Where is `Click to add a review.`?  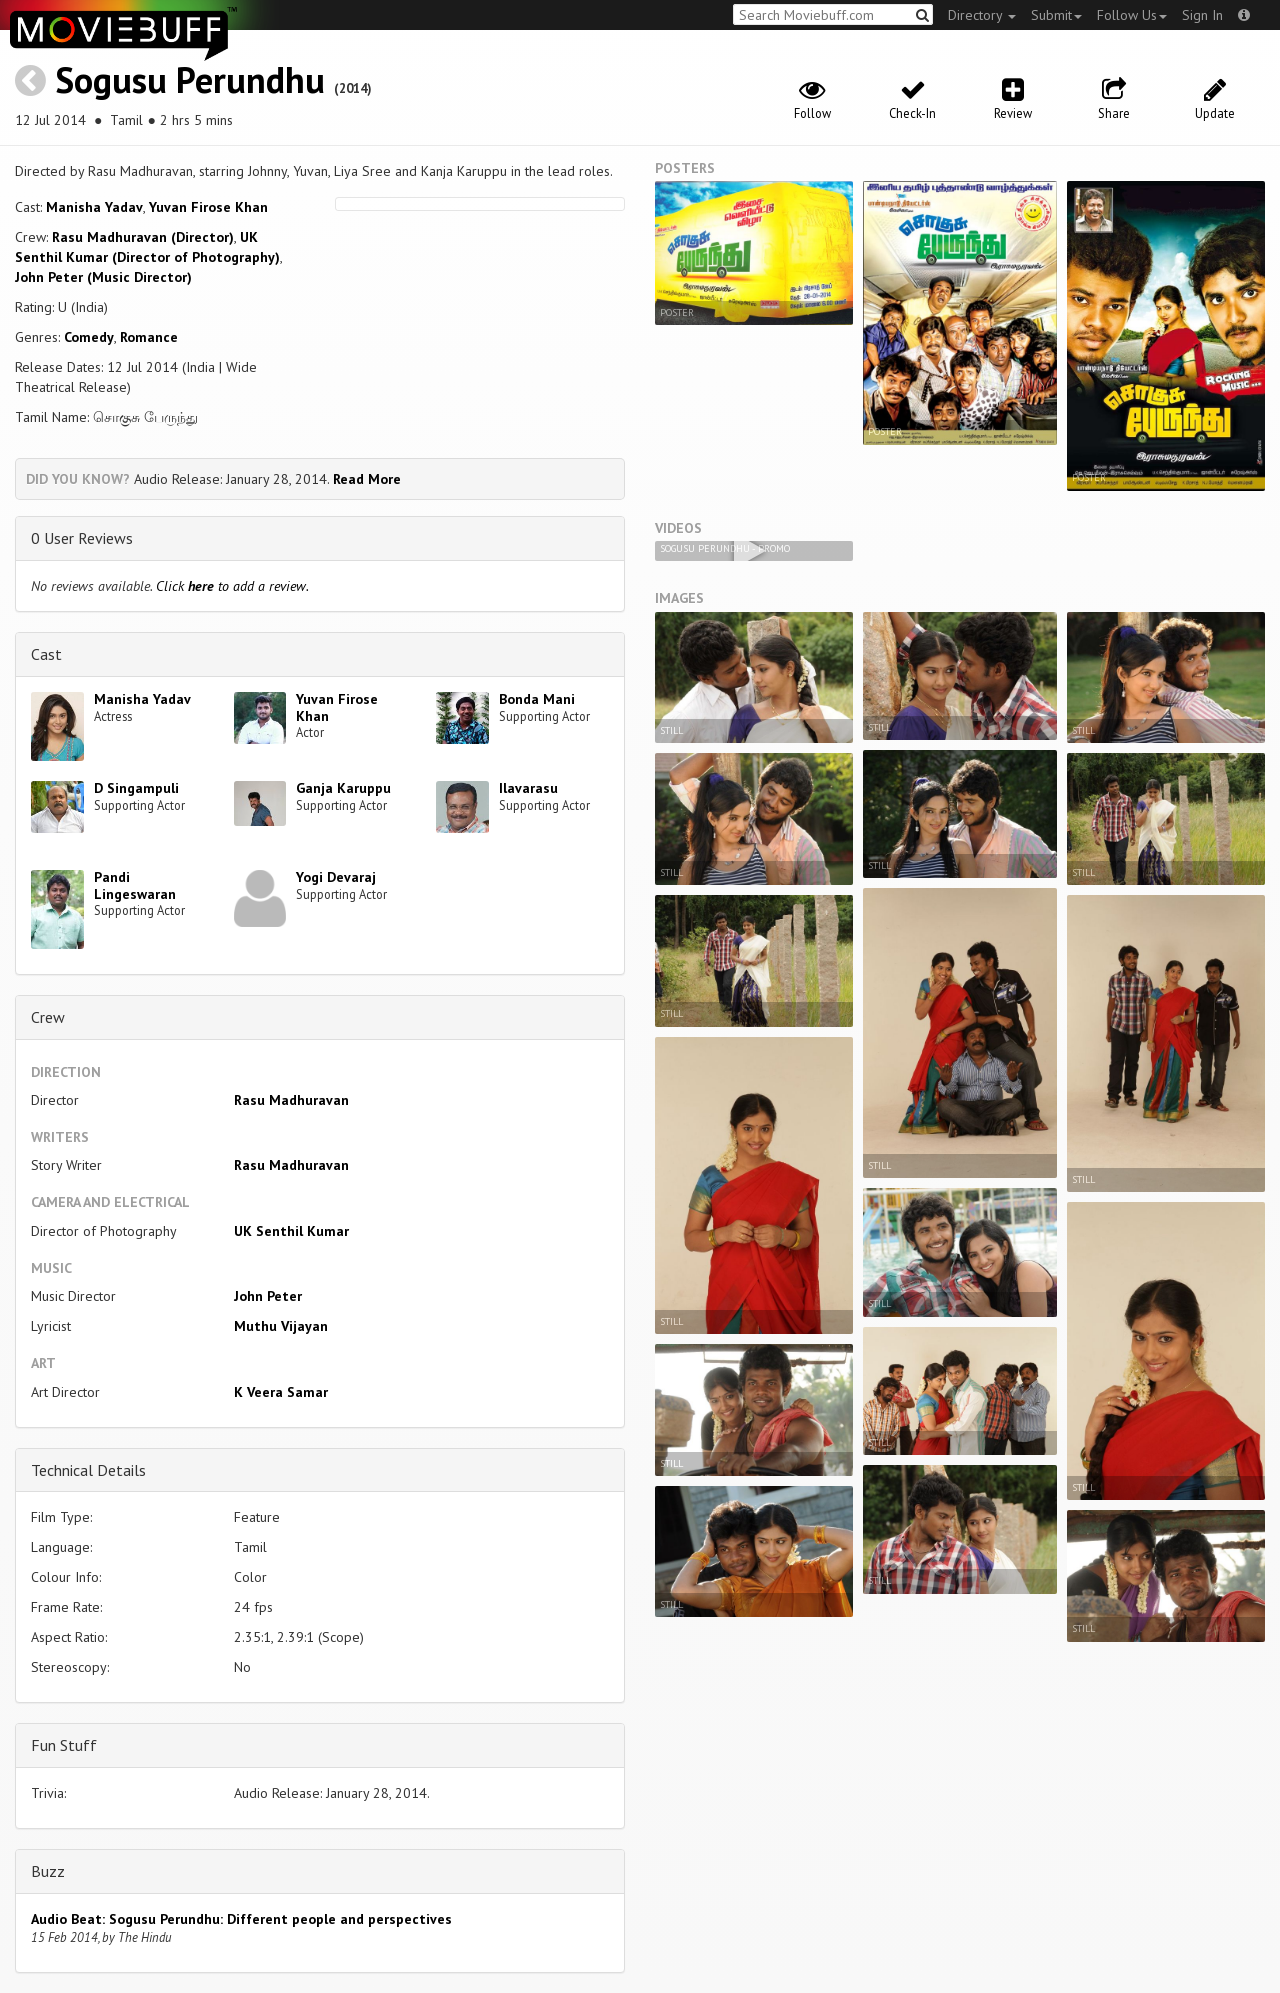 Click to add a review. is located at coordinates (232, 586).